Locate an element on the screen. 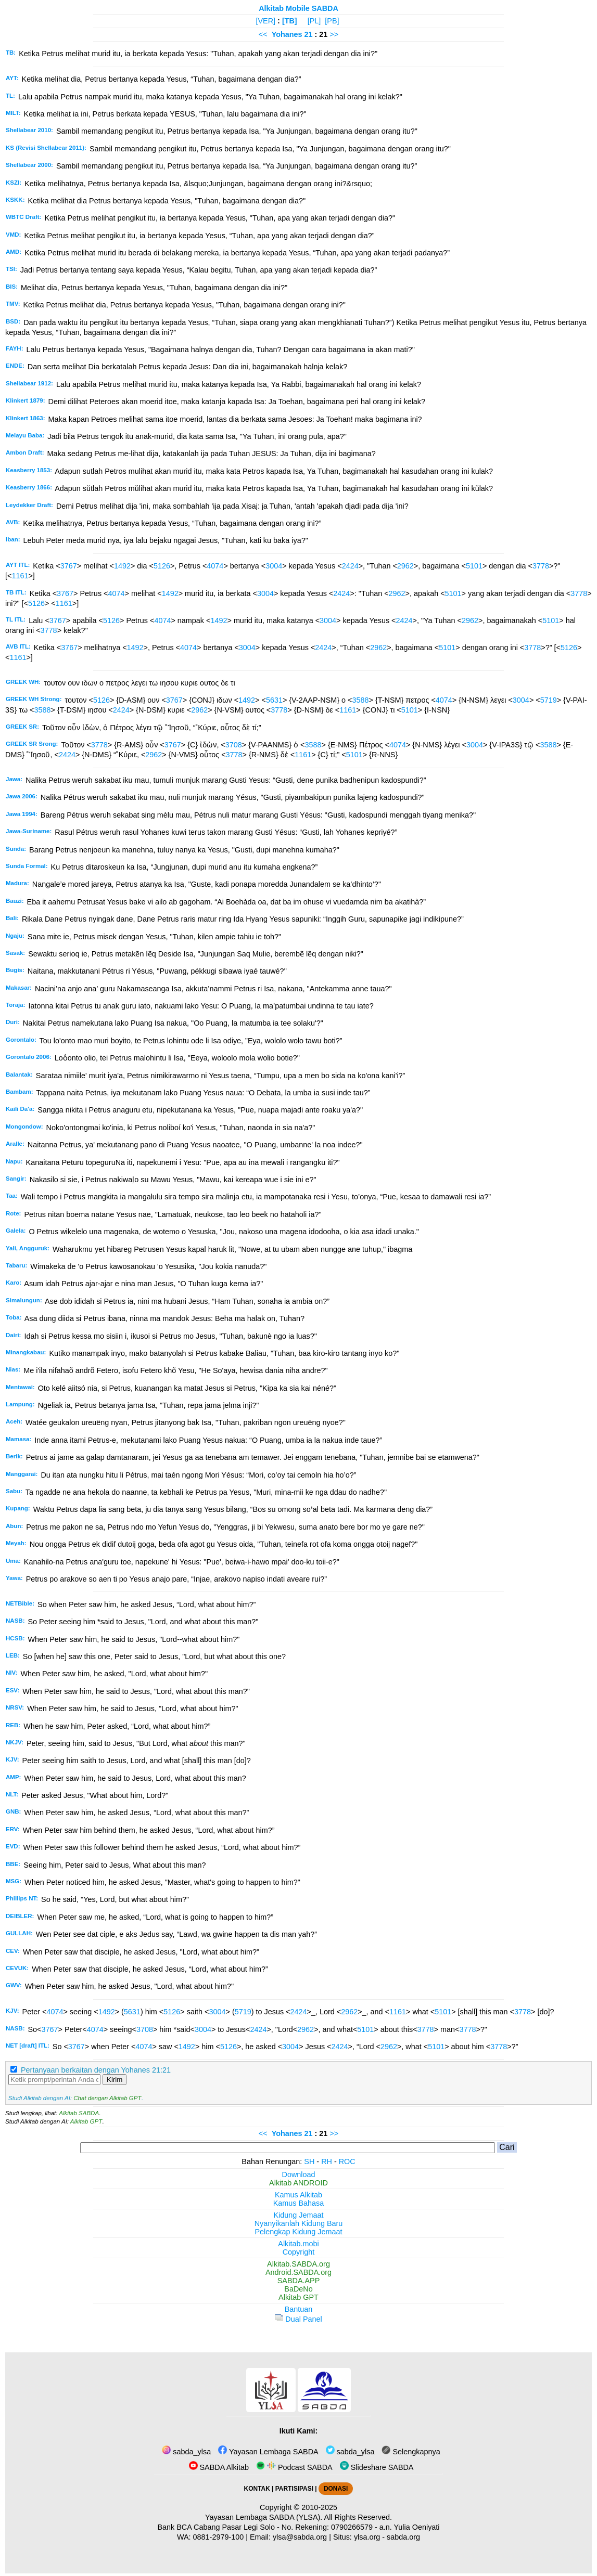 The height and width of the screenshot is (2576, 597). Yohanes is located at coordinates (287, 34).